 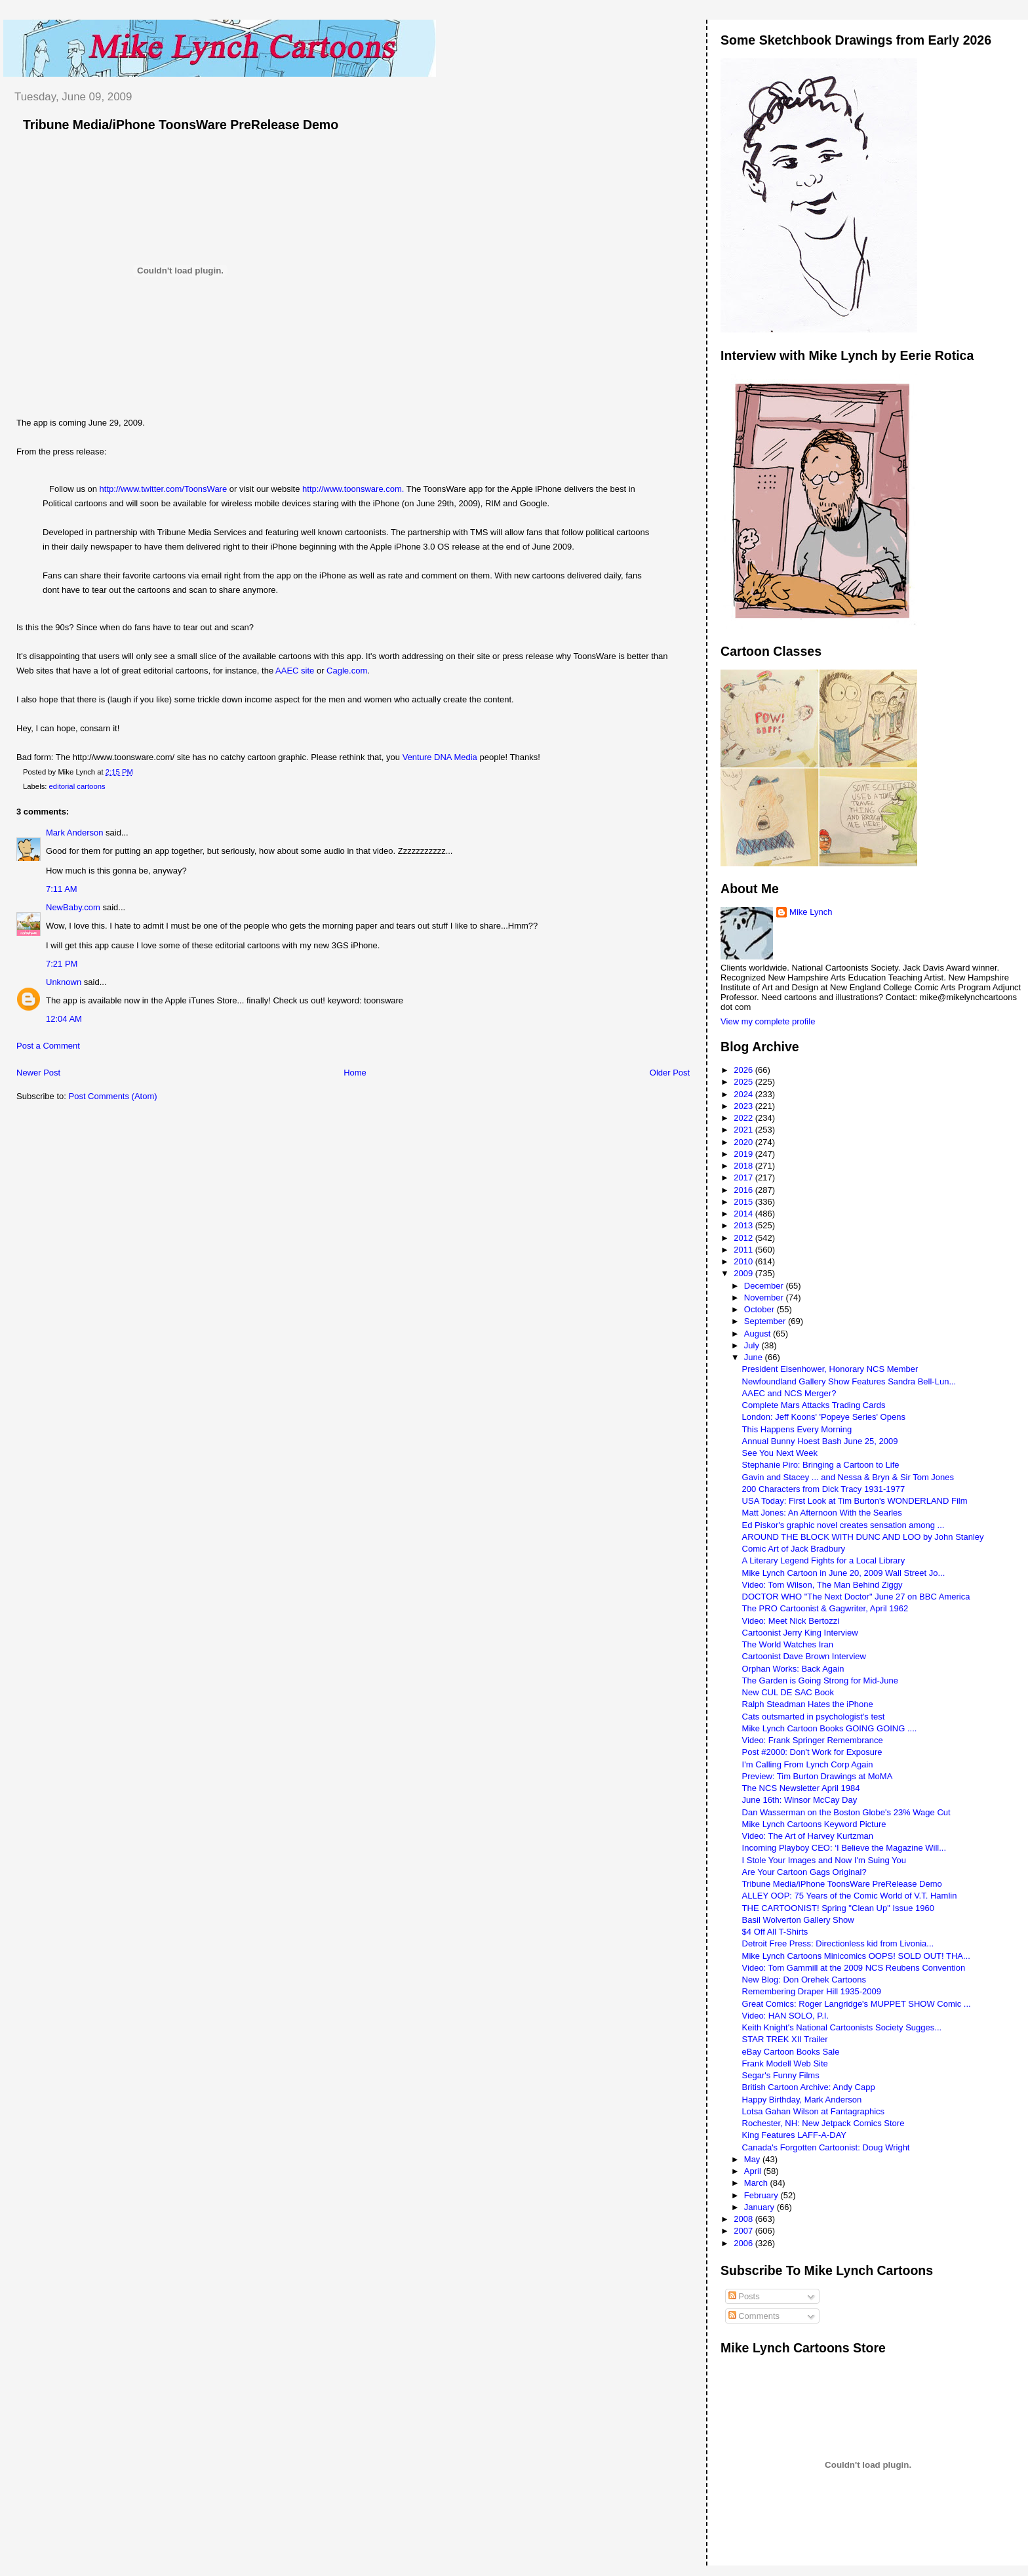 What do you see at coordinates (753, 2159) in the screenshot?
I see `May` at bounding box center [753, 2159].